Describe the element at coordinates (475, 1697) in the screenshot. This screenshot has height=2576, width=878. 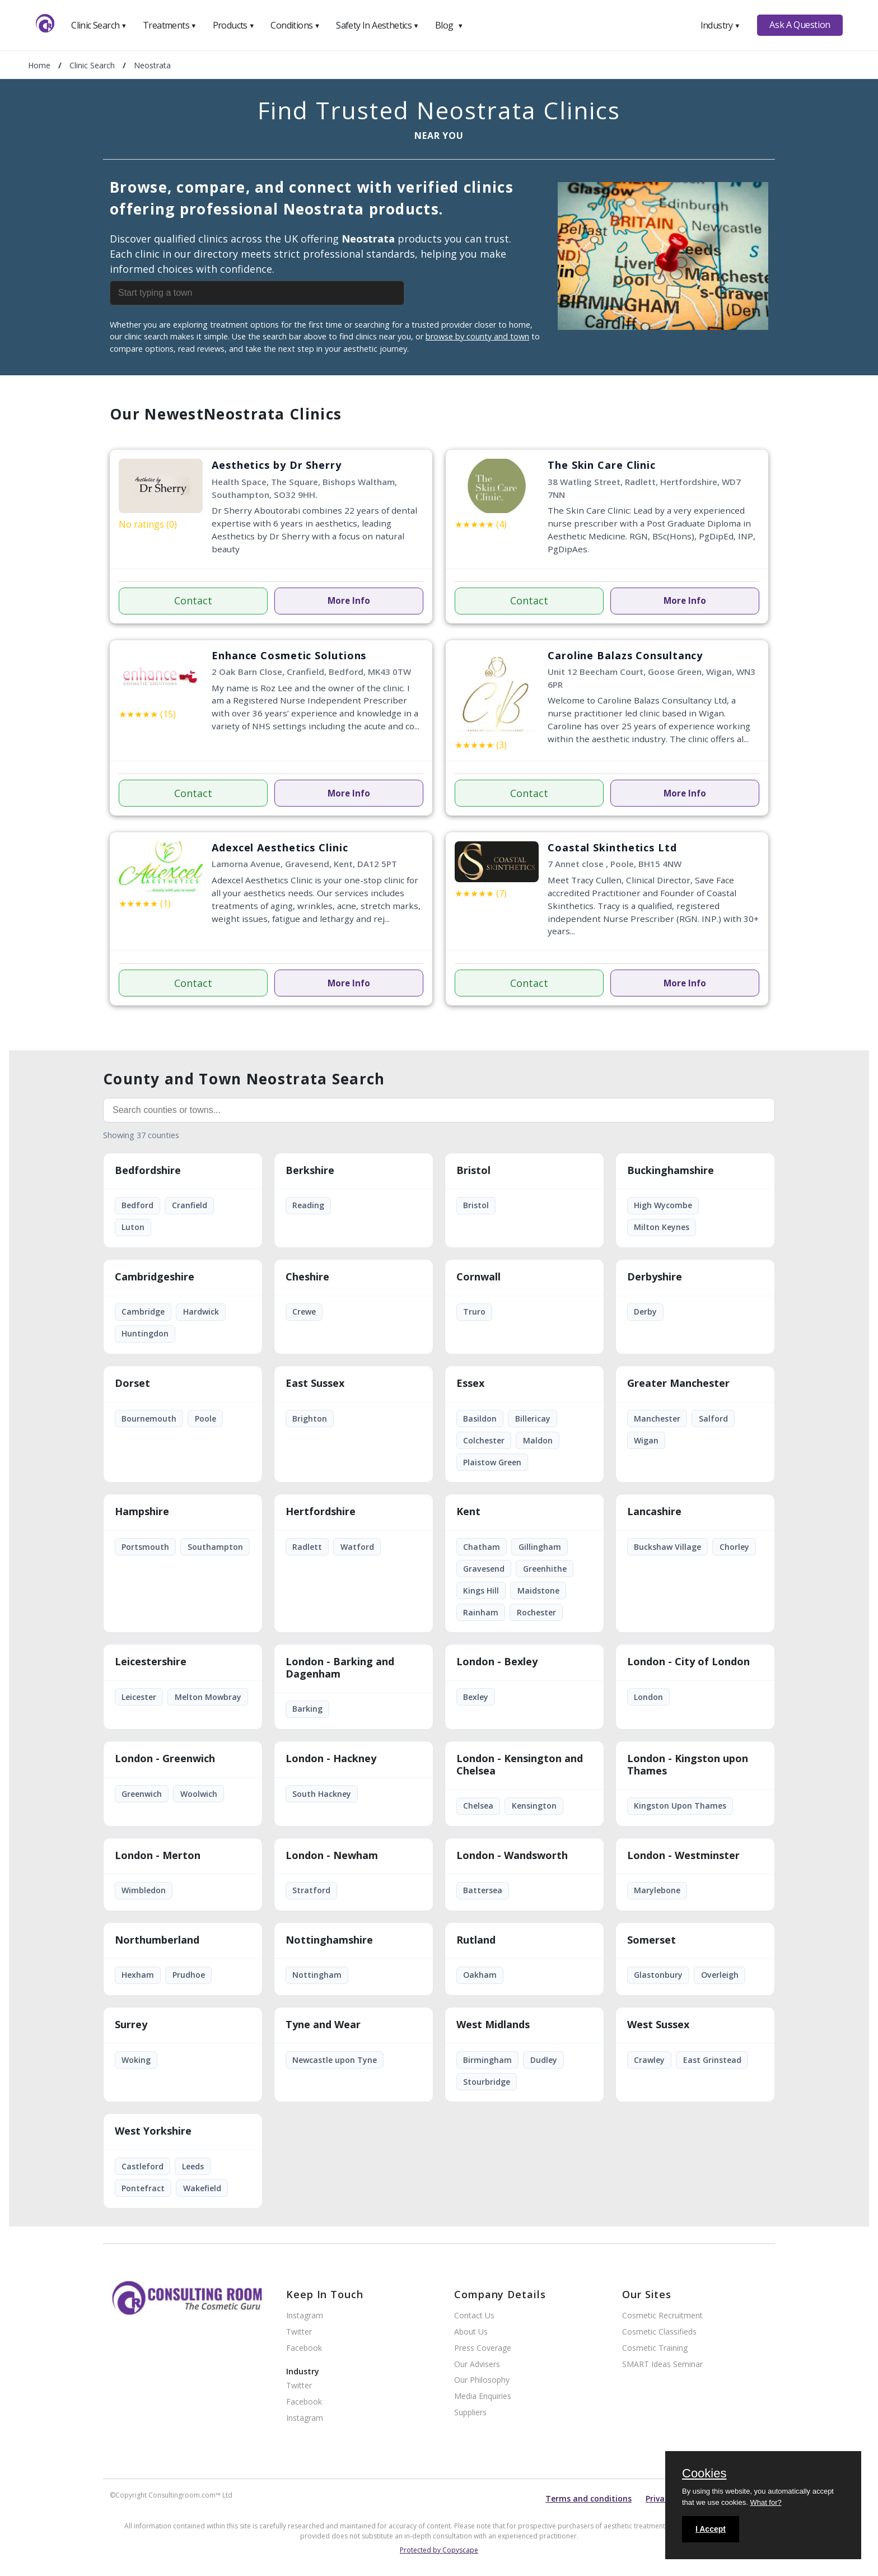
I see `Bexley` at that location.